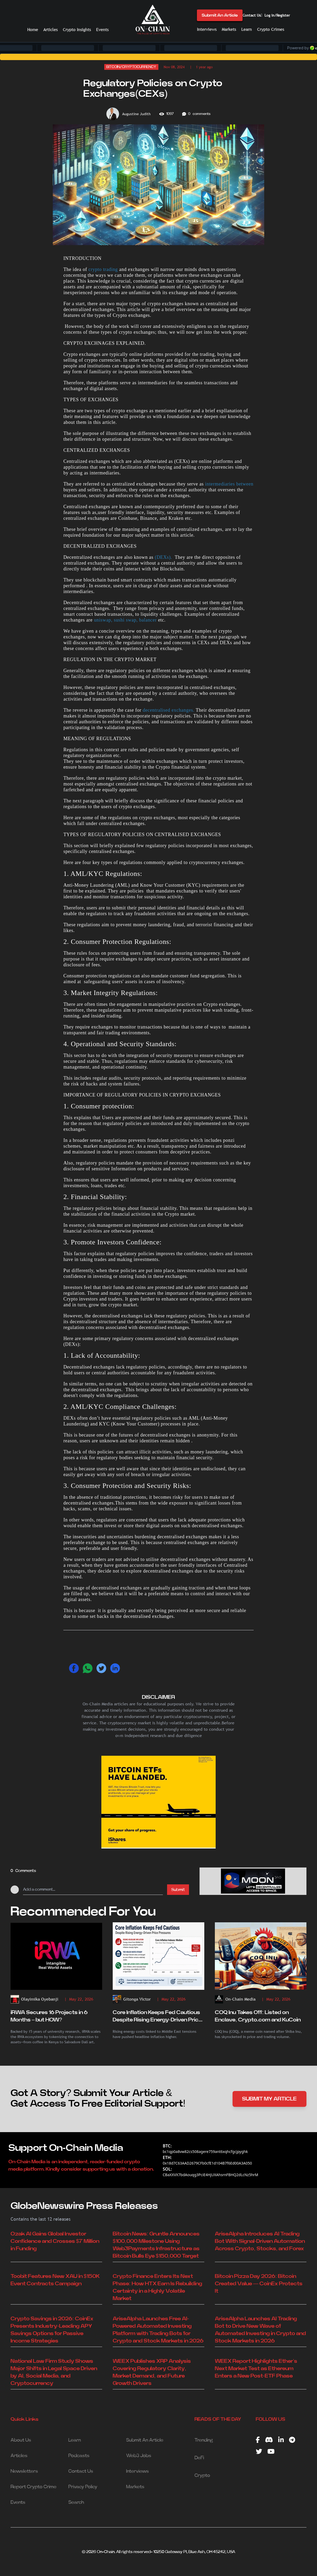 This screenshot has width=317, height=2576. I want to click on Articles, so click(50, 29).